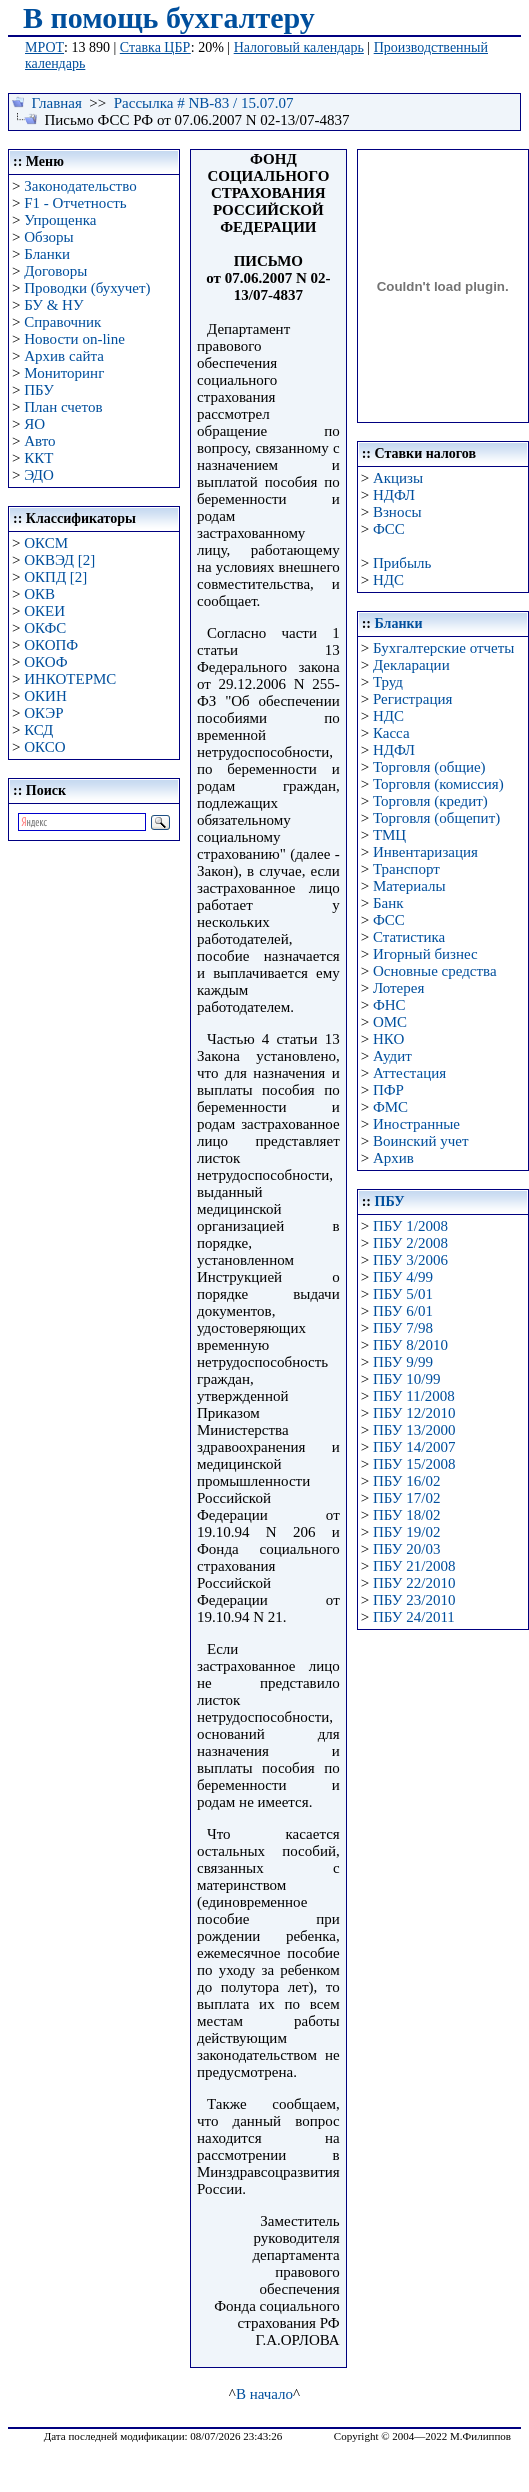 The height and width of the screenshot is (2492, 529). Describe the element at coordinates (388, 1039) in the screenshot. I see `НКО` at that location.